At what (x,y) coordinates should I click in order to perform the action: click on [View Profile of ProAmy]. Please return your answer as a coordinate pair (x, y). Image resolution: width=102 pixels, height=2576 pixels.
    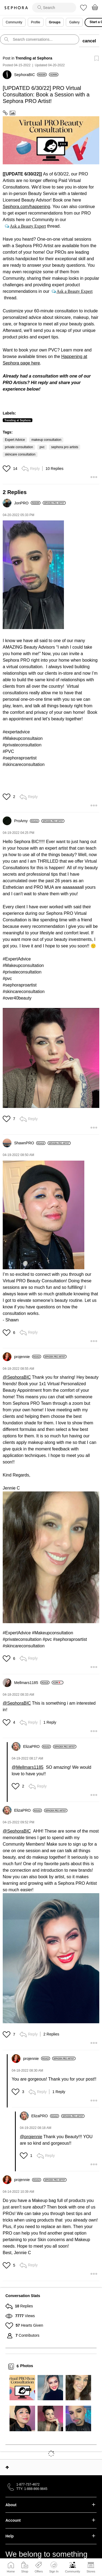
    Looking at the image, I should click on (26, 820).